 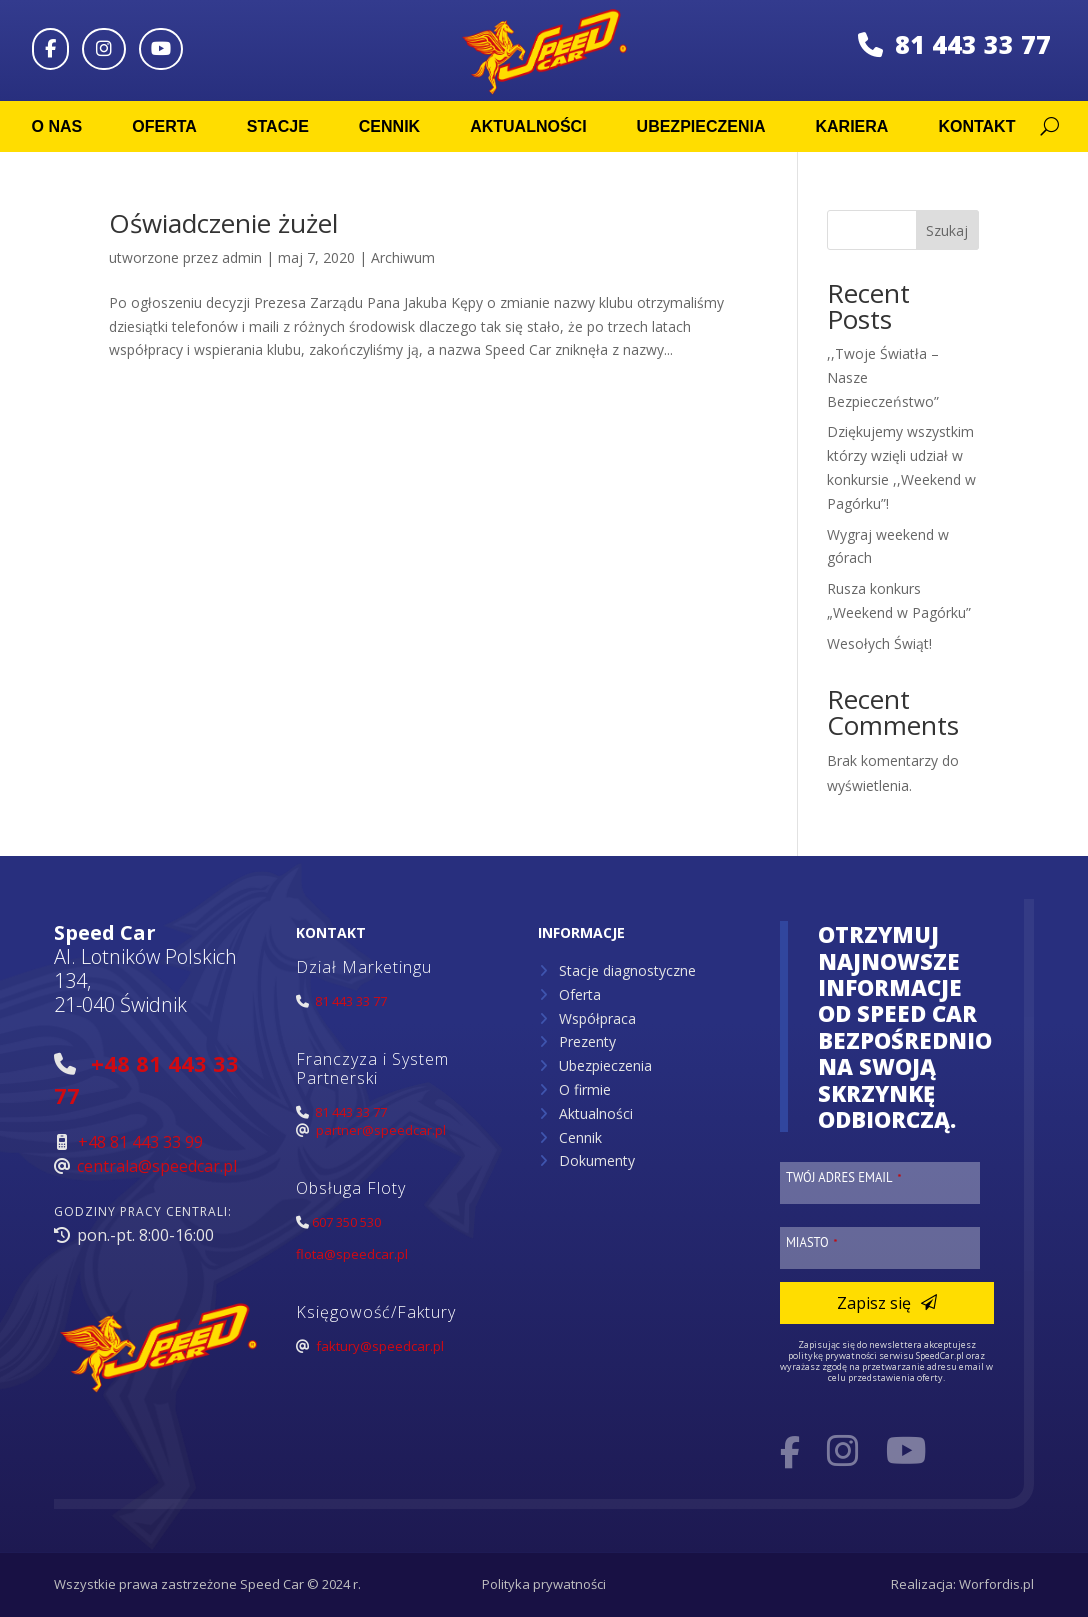 What do you see at coordinates (585, 1089) in the screenshot?
I see `O firmie` at bounding box center [585, 1089].